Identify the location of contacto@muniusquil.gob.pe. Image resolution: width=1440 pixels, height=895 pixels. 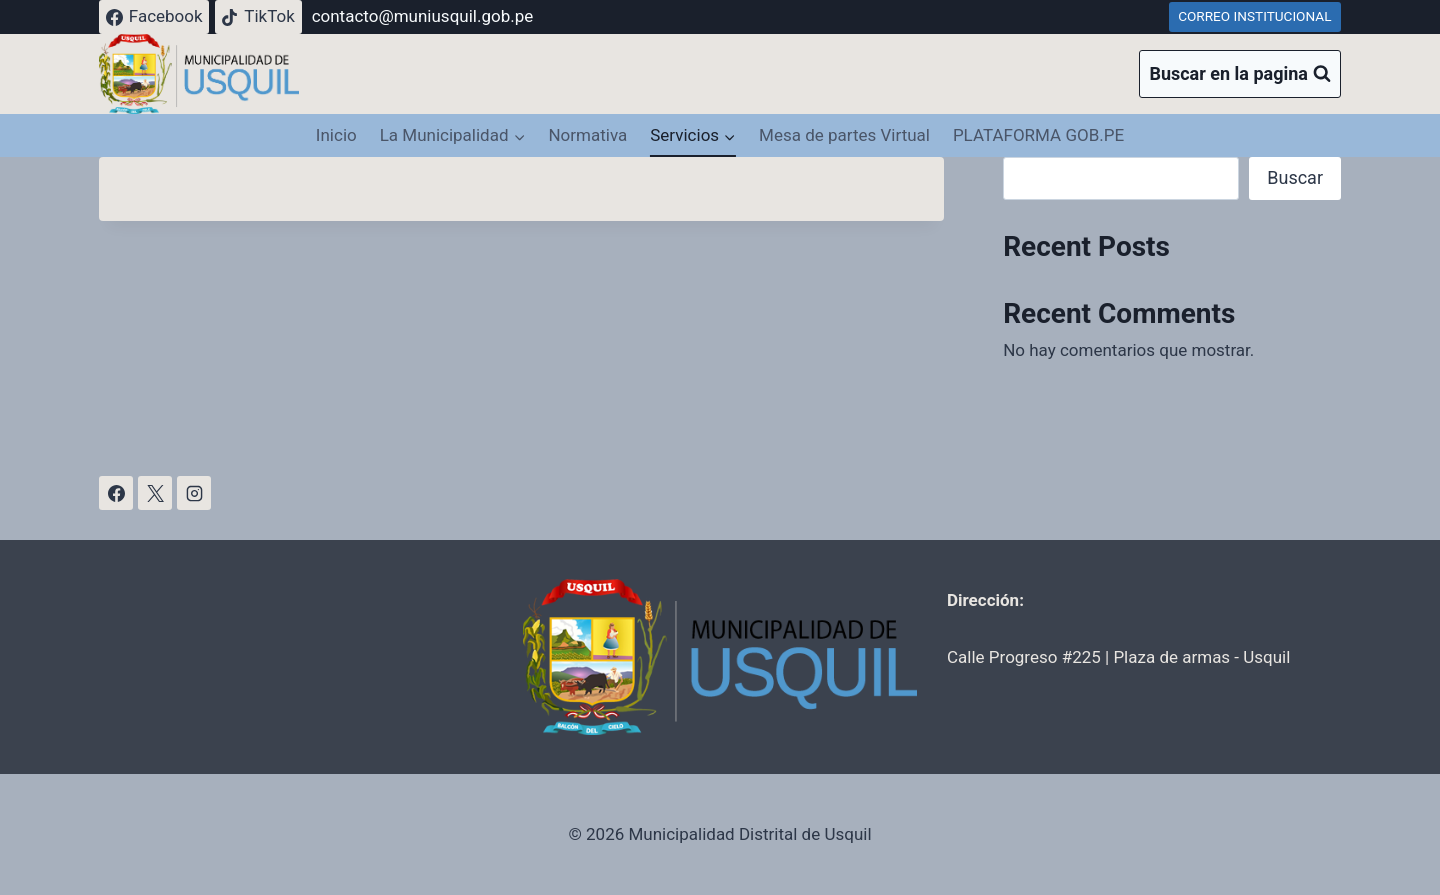
(423, 16).